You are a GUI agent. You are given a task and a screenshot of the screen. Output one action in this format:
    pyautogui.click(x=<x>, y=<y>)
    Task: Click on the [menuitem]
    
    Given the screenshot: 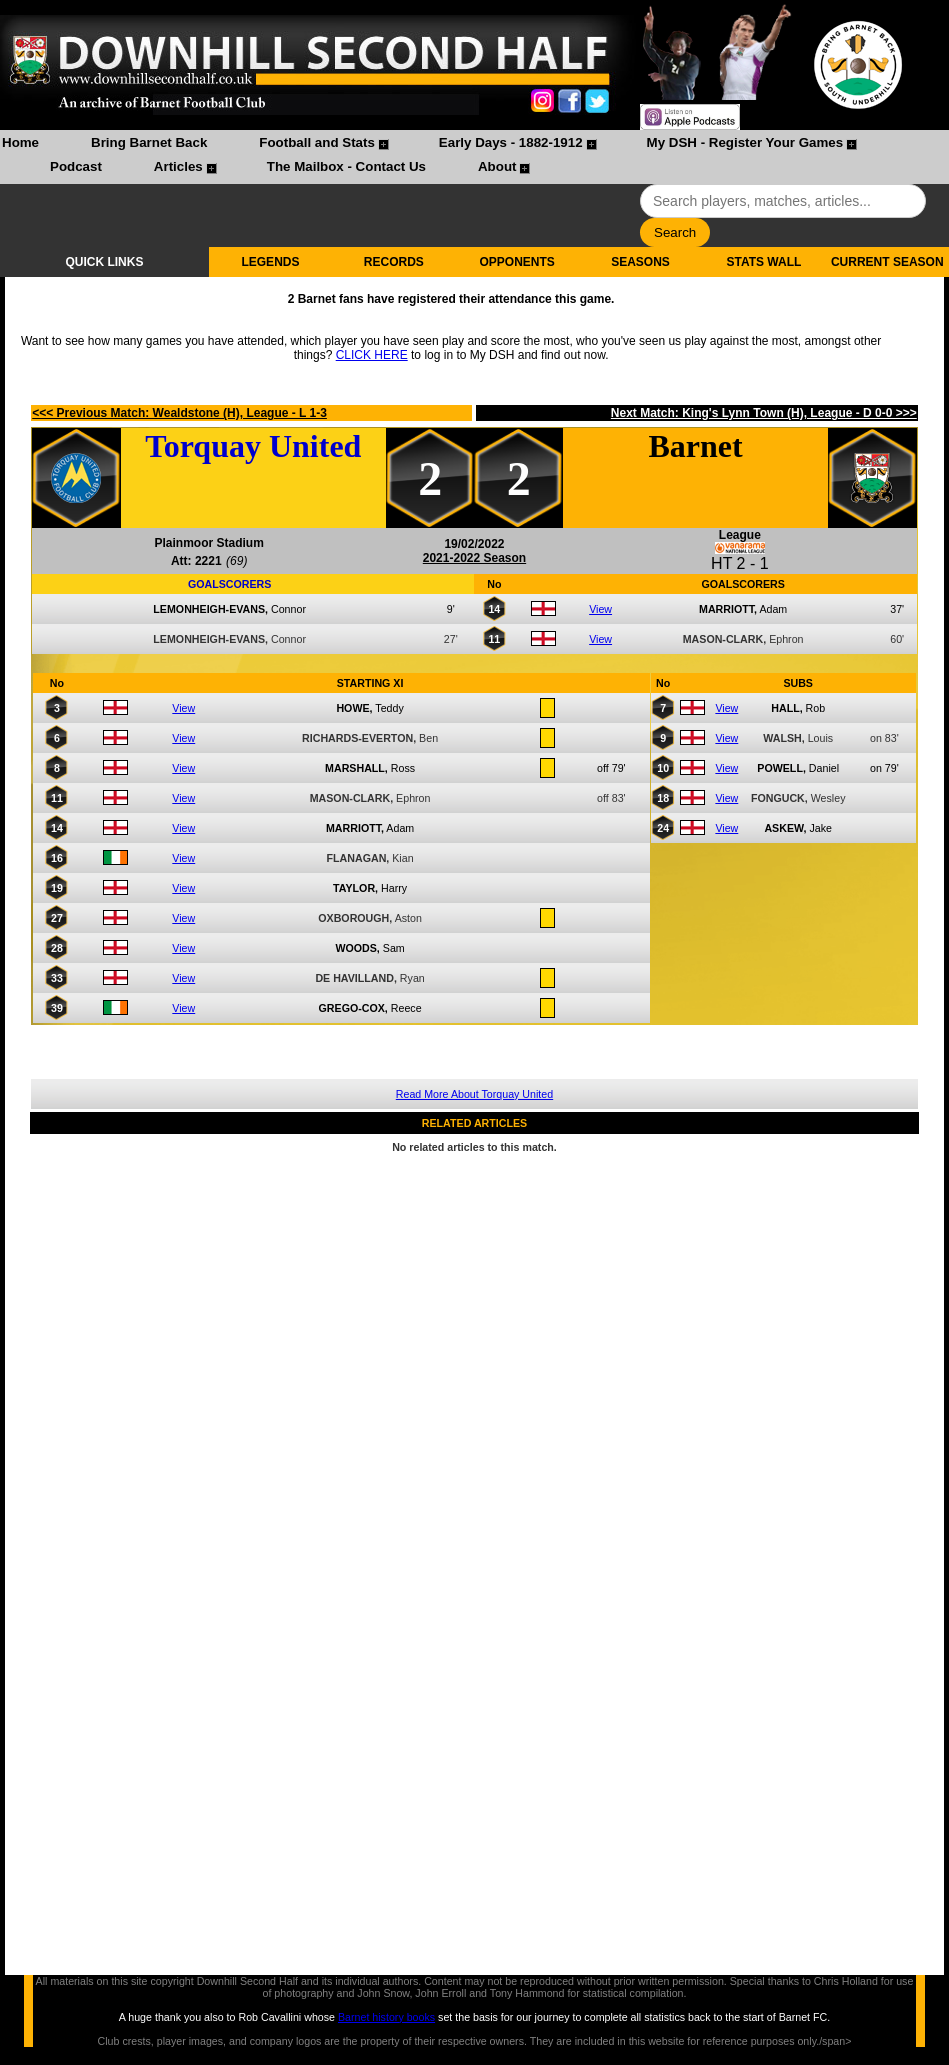 What is the action you would take?
    pyautogui.click(x=20, y=145)
    